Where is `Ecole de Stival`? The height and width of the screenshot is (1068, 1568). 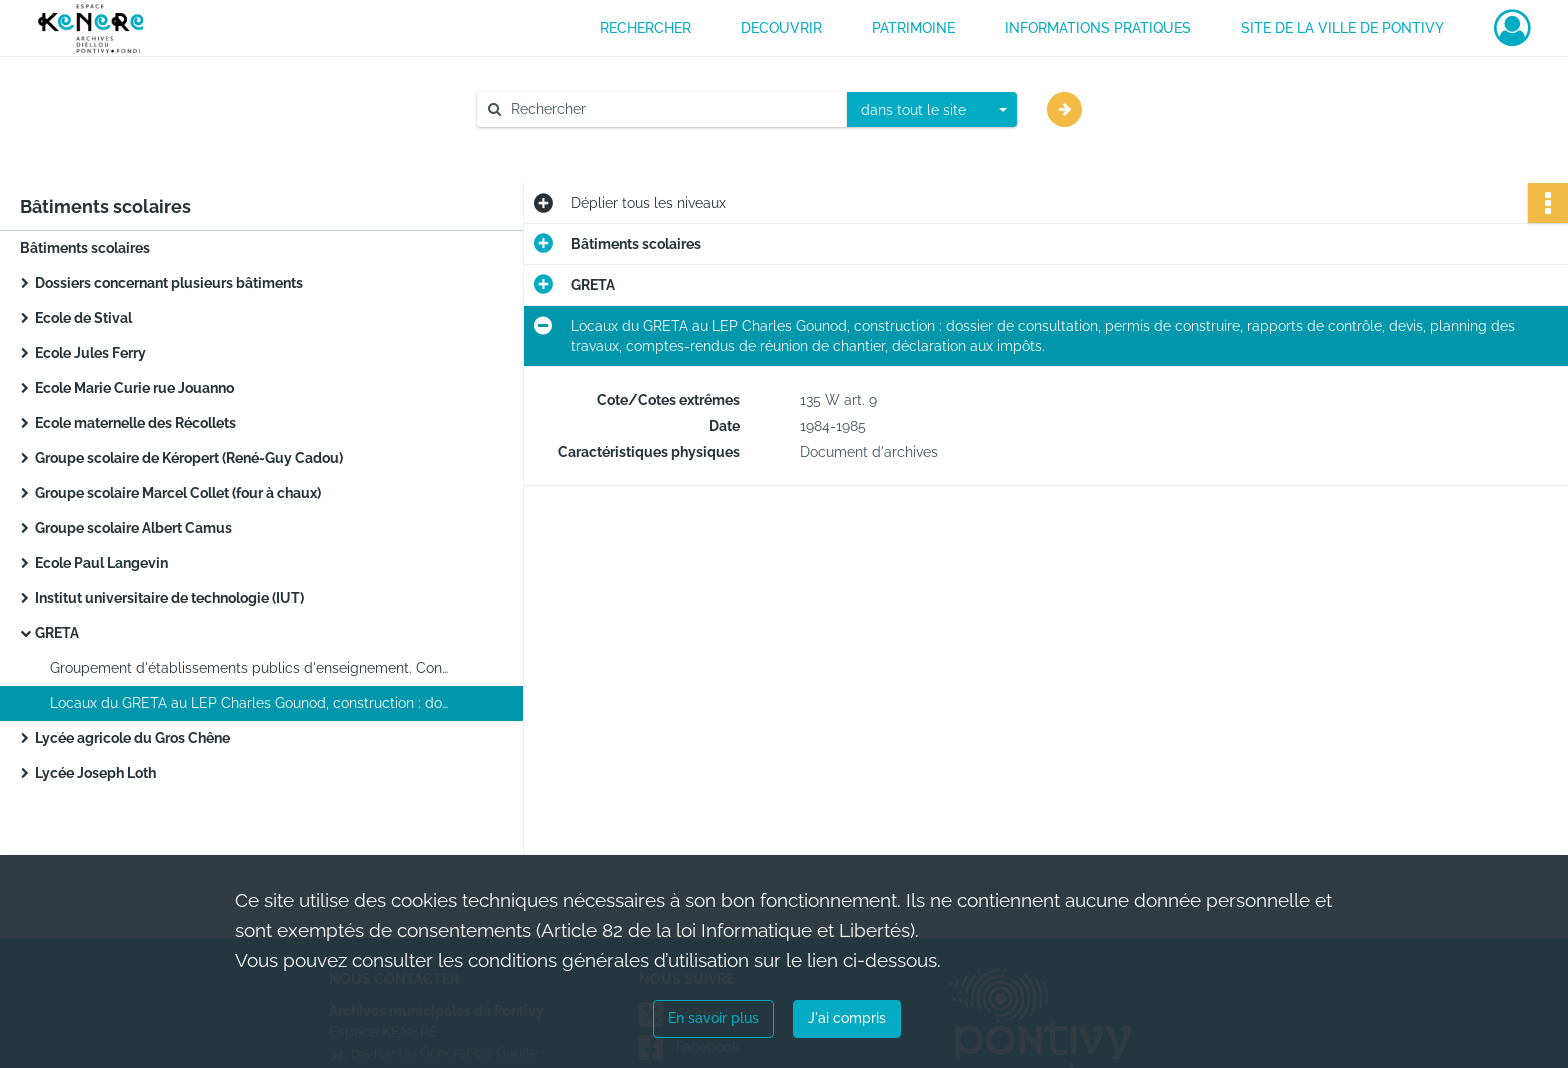 Ecole de Stival is located at coordinates (83, 318).